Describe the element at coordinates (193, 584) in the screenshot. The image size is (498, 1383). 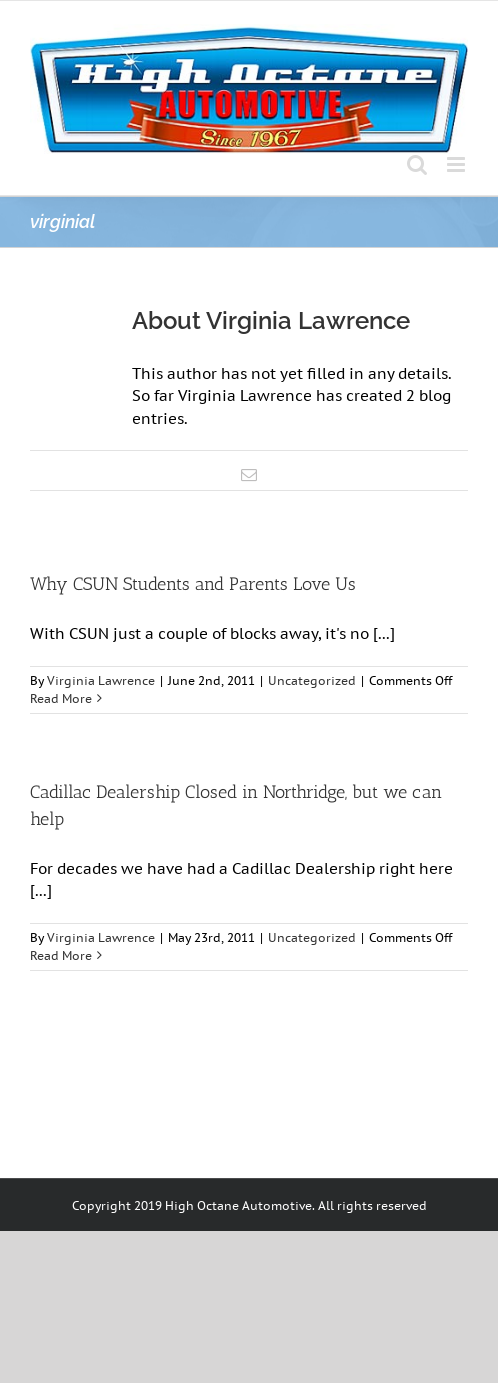
I see `Why CSUN Students and Parents Love Us` at that location.